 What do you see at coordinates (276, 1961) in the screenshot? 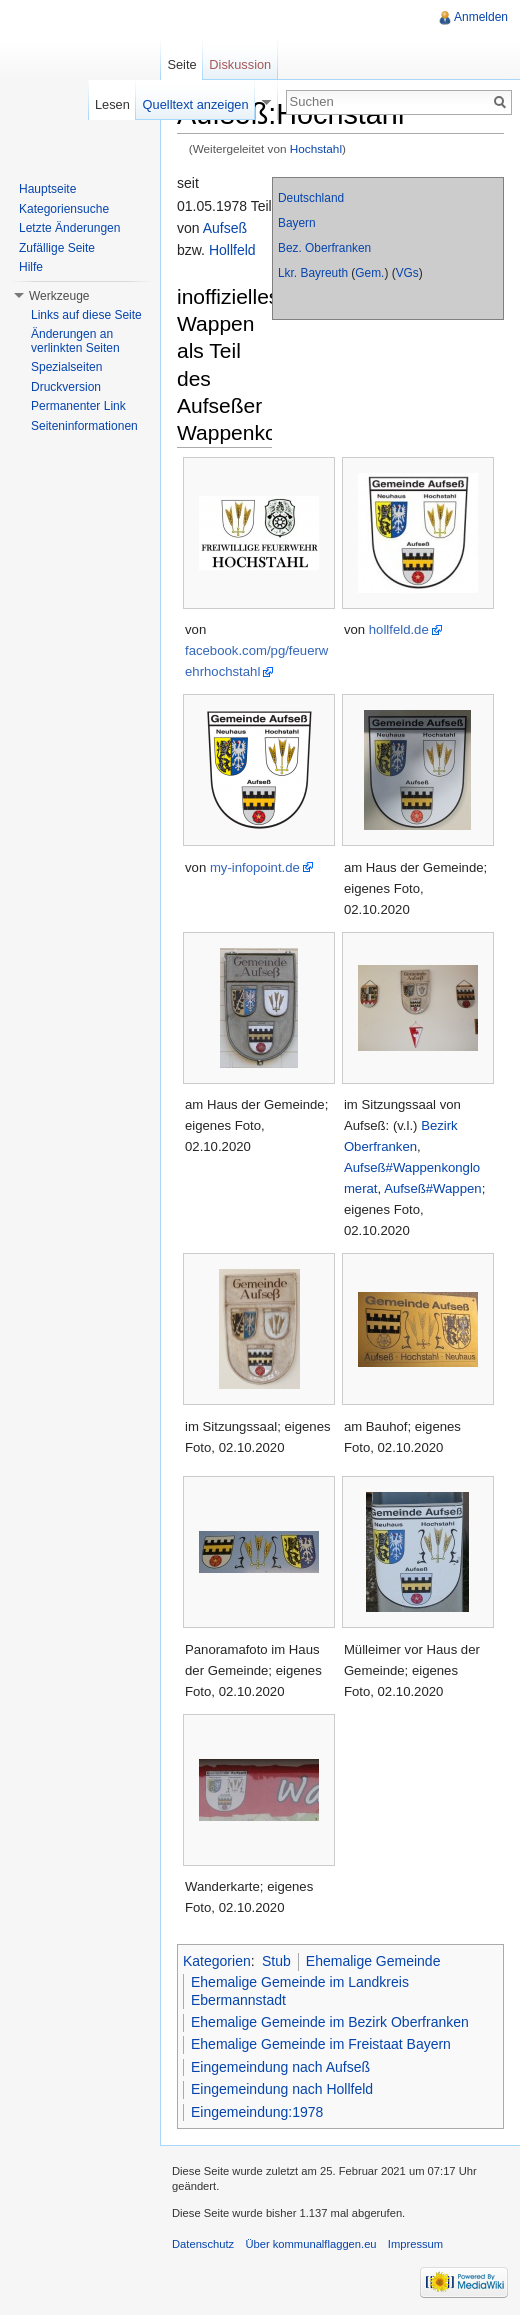
I see `Stub` at bounding box center [276, 1961].